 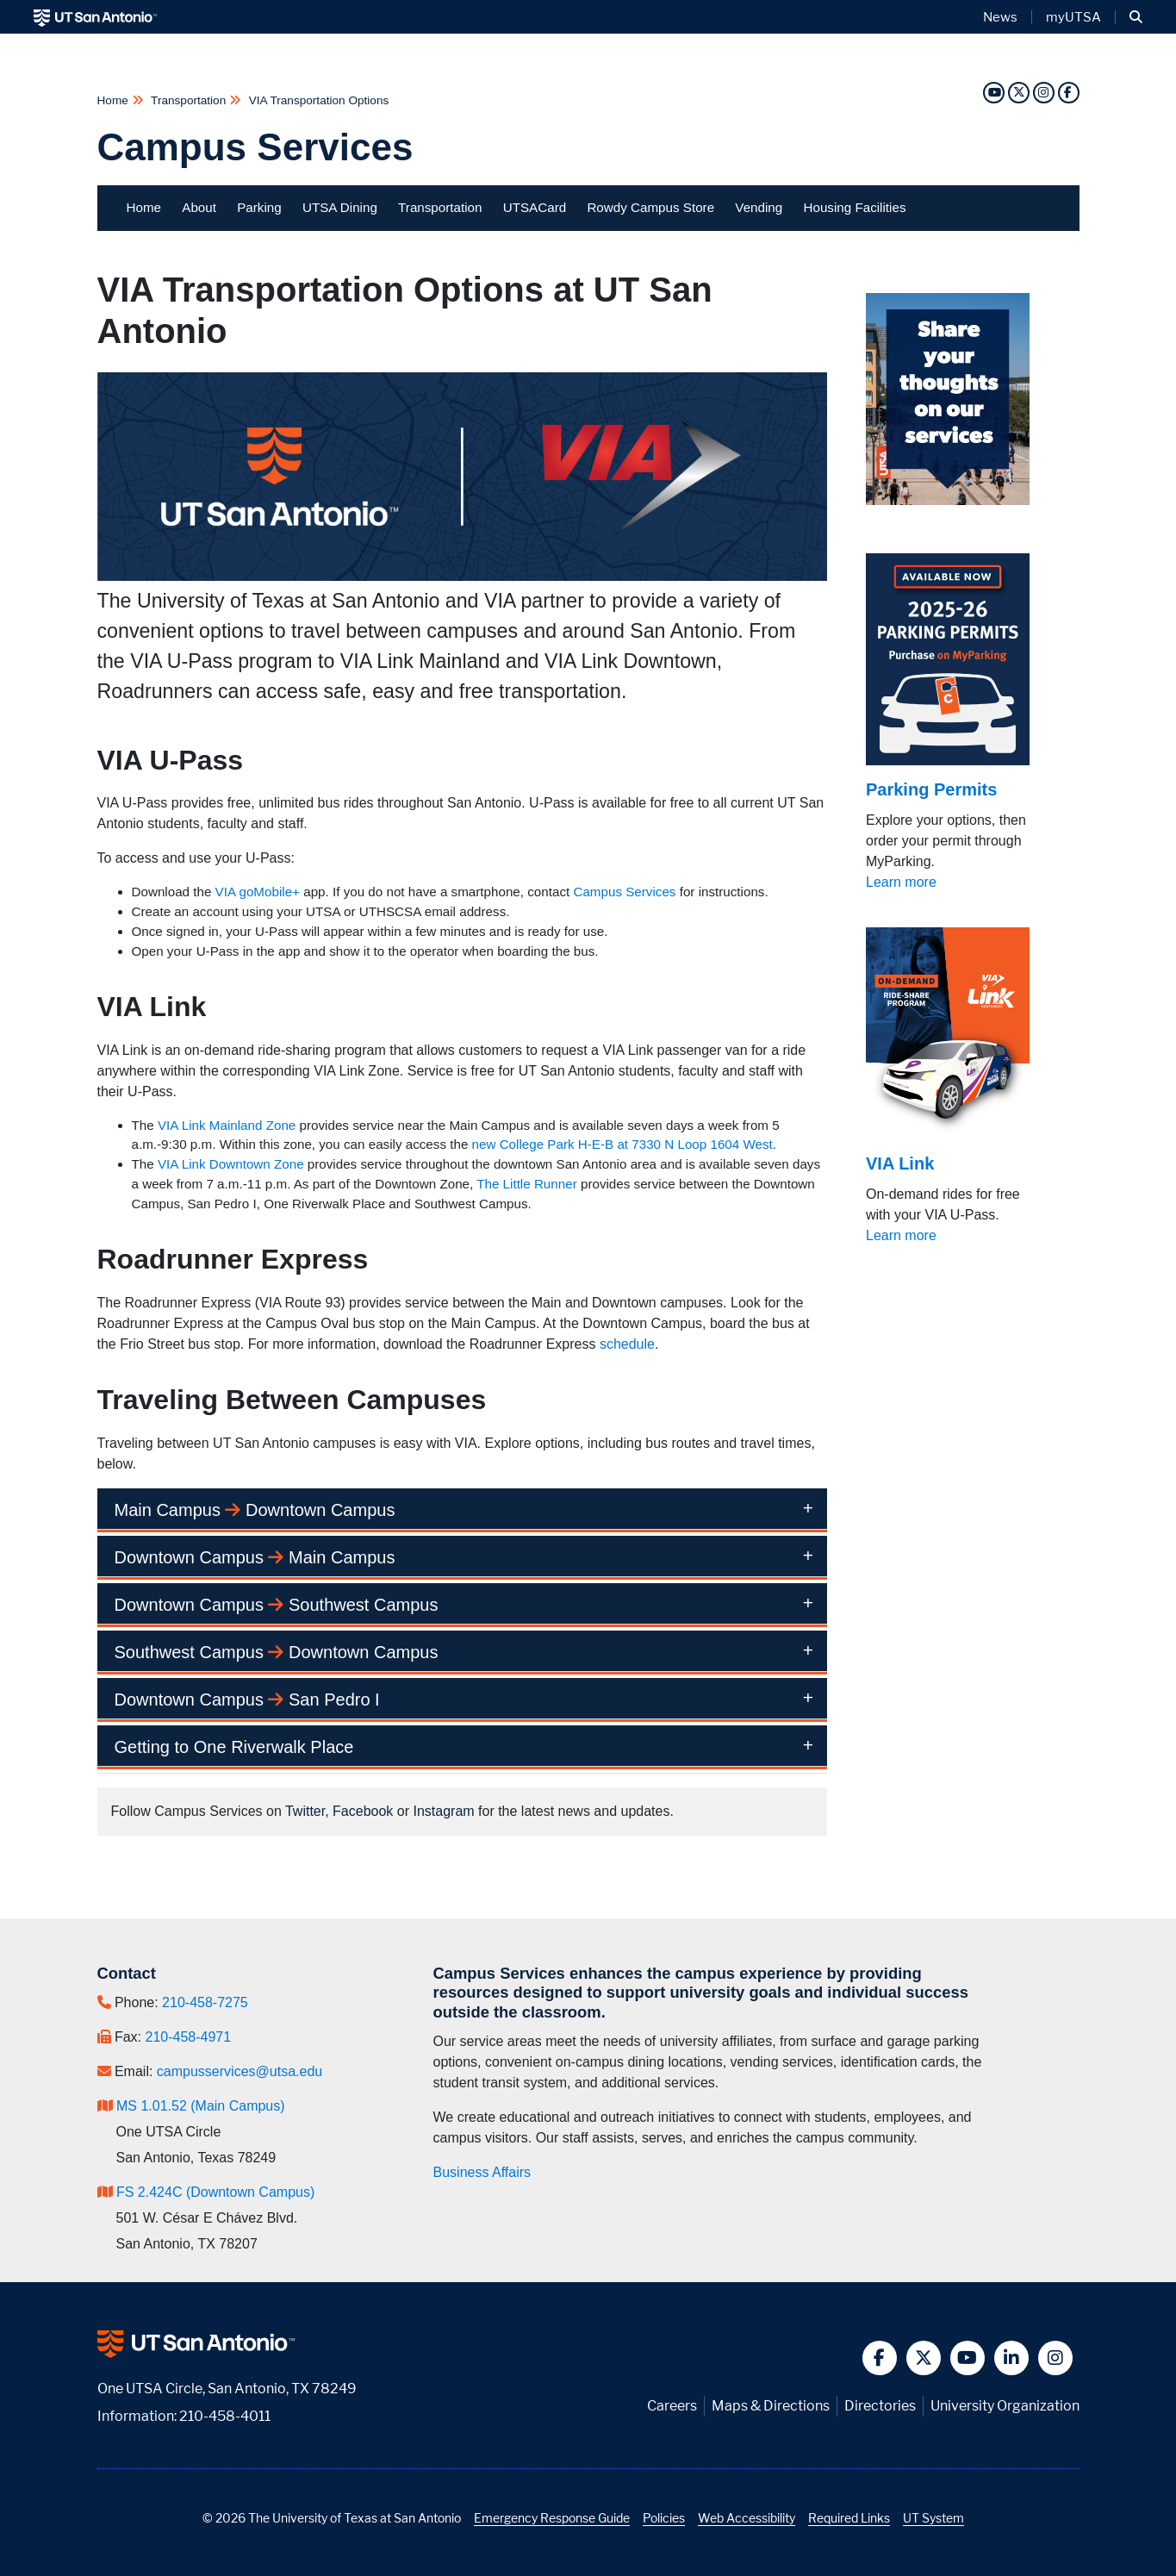 I want to click on schedule, so click(x=627, y=1344).